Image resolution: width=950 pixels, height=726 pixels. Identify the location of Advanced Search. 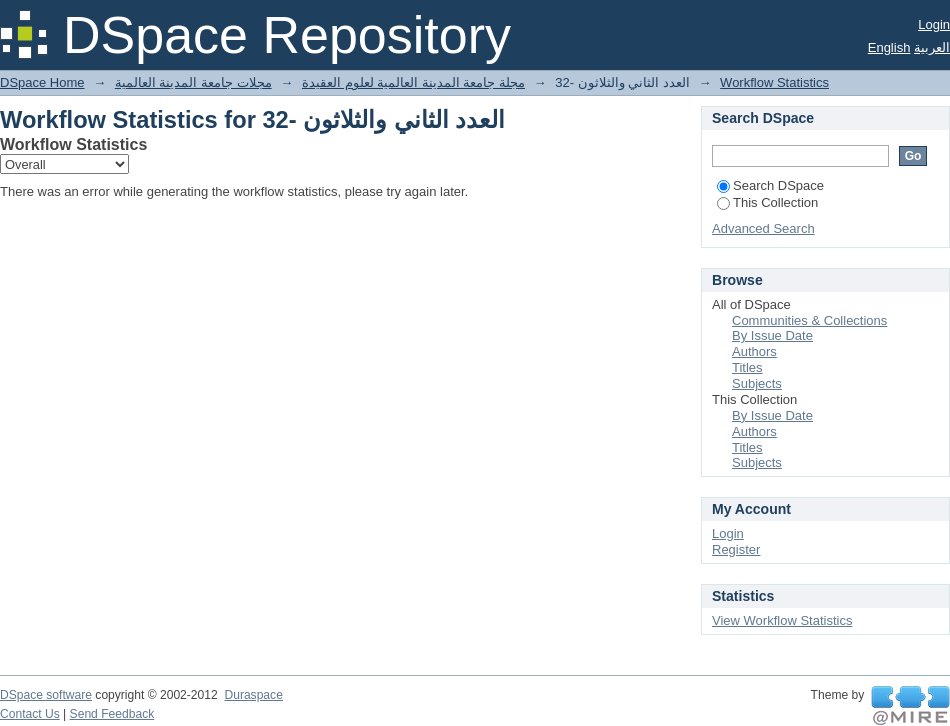
(763, 228).